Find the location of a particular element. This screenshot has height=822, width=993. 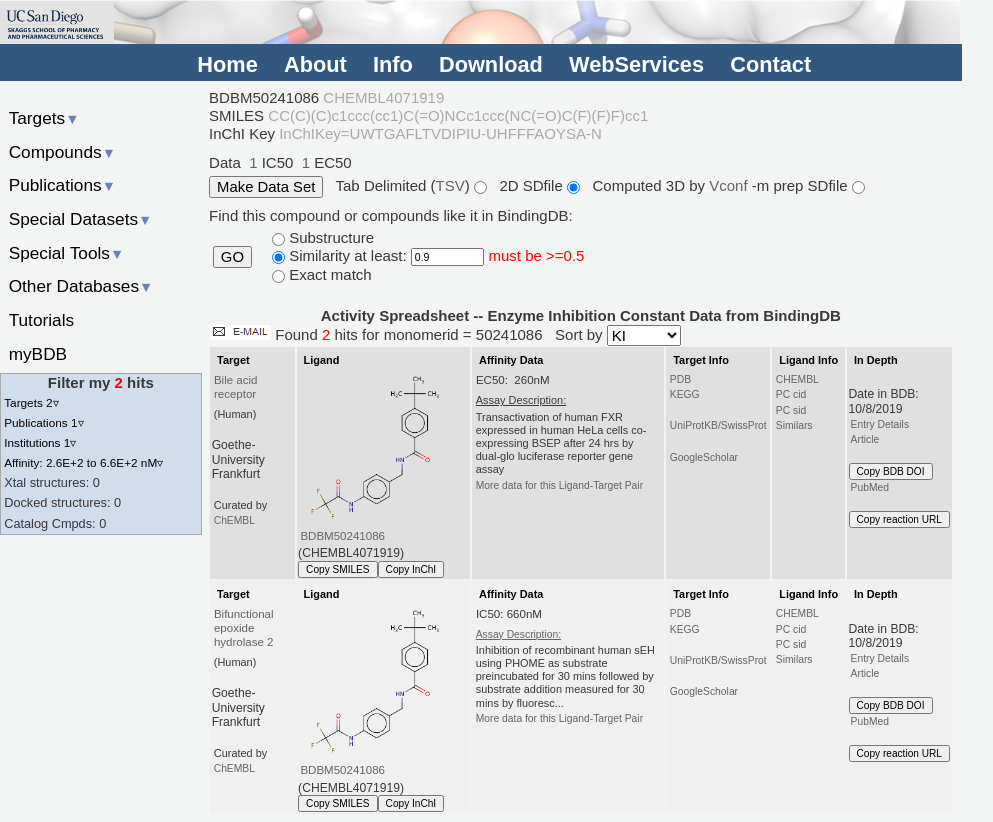

Affinity: 2.6E+2 to 6.6E+2 nM is located at coordinates (83, 462).